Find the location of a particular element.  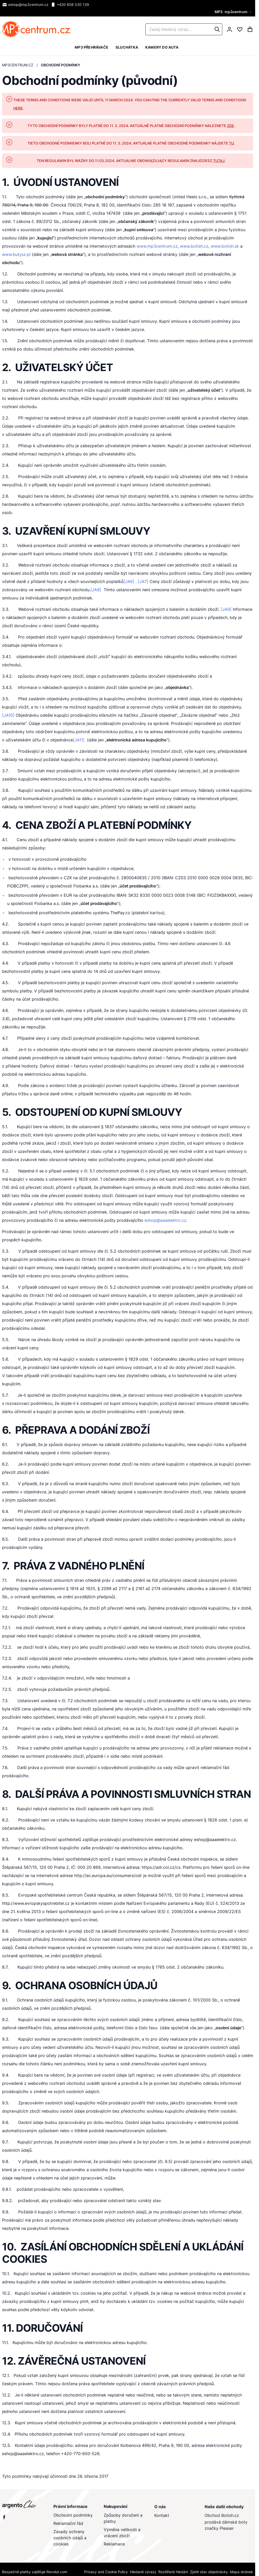

Reklamace is located at coordinates (114, 2550).